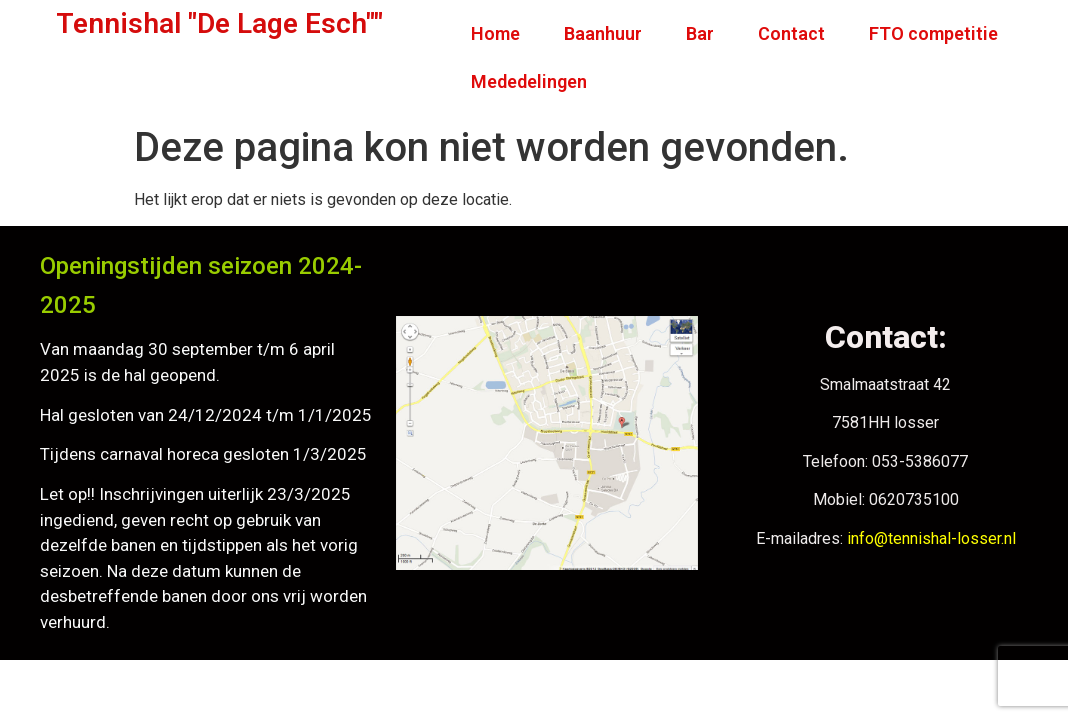  Describe the element at coordinates (931, 538) in the screenshot. I see `info@tennishal-losser.nl` at that location.